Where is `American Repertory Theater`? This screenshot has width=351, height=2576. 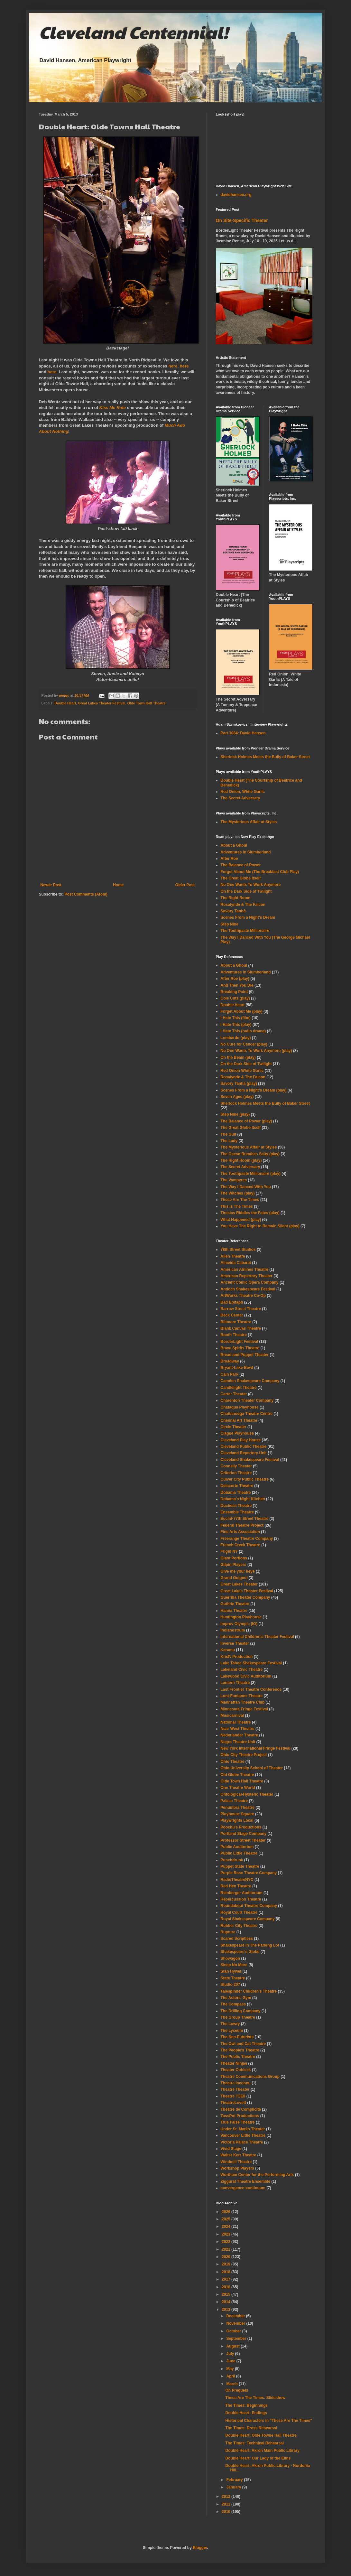
American Repertory Theater is located at coordinates (246, 1276).